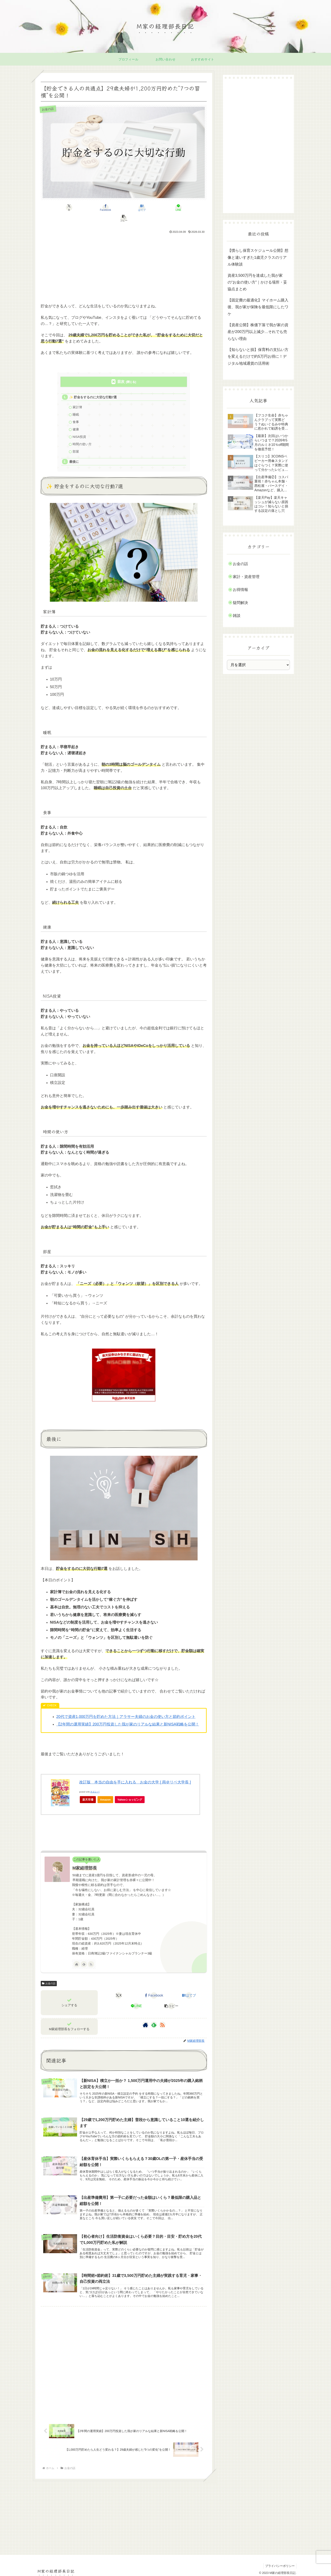  What do you see at coordinates (279, 2563) in the screenshot?
I see `プライバシーポリシー` at bounding box center [279, 2563].